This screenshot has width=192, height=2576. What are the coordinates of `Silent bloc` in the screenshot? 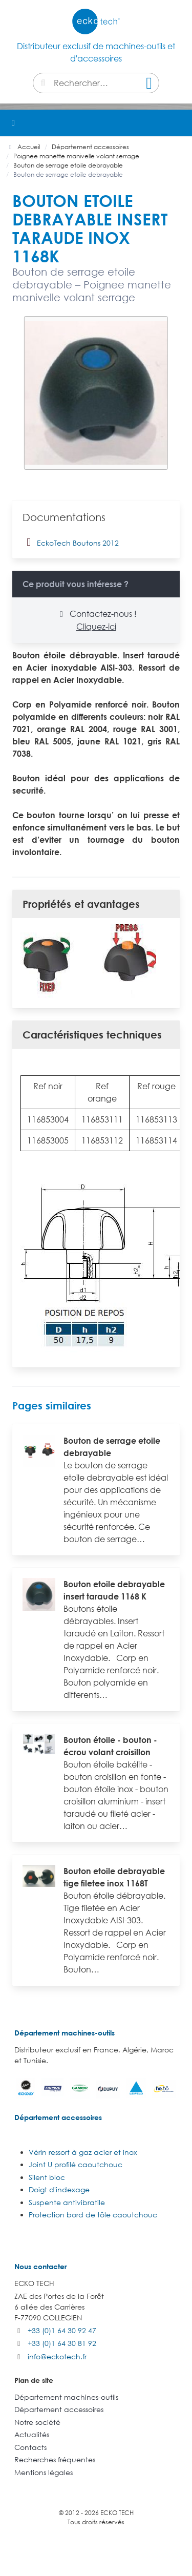 It's located at (47, 2177).